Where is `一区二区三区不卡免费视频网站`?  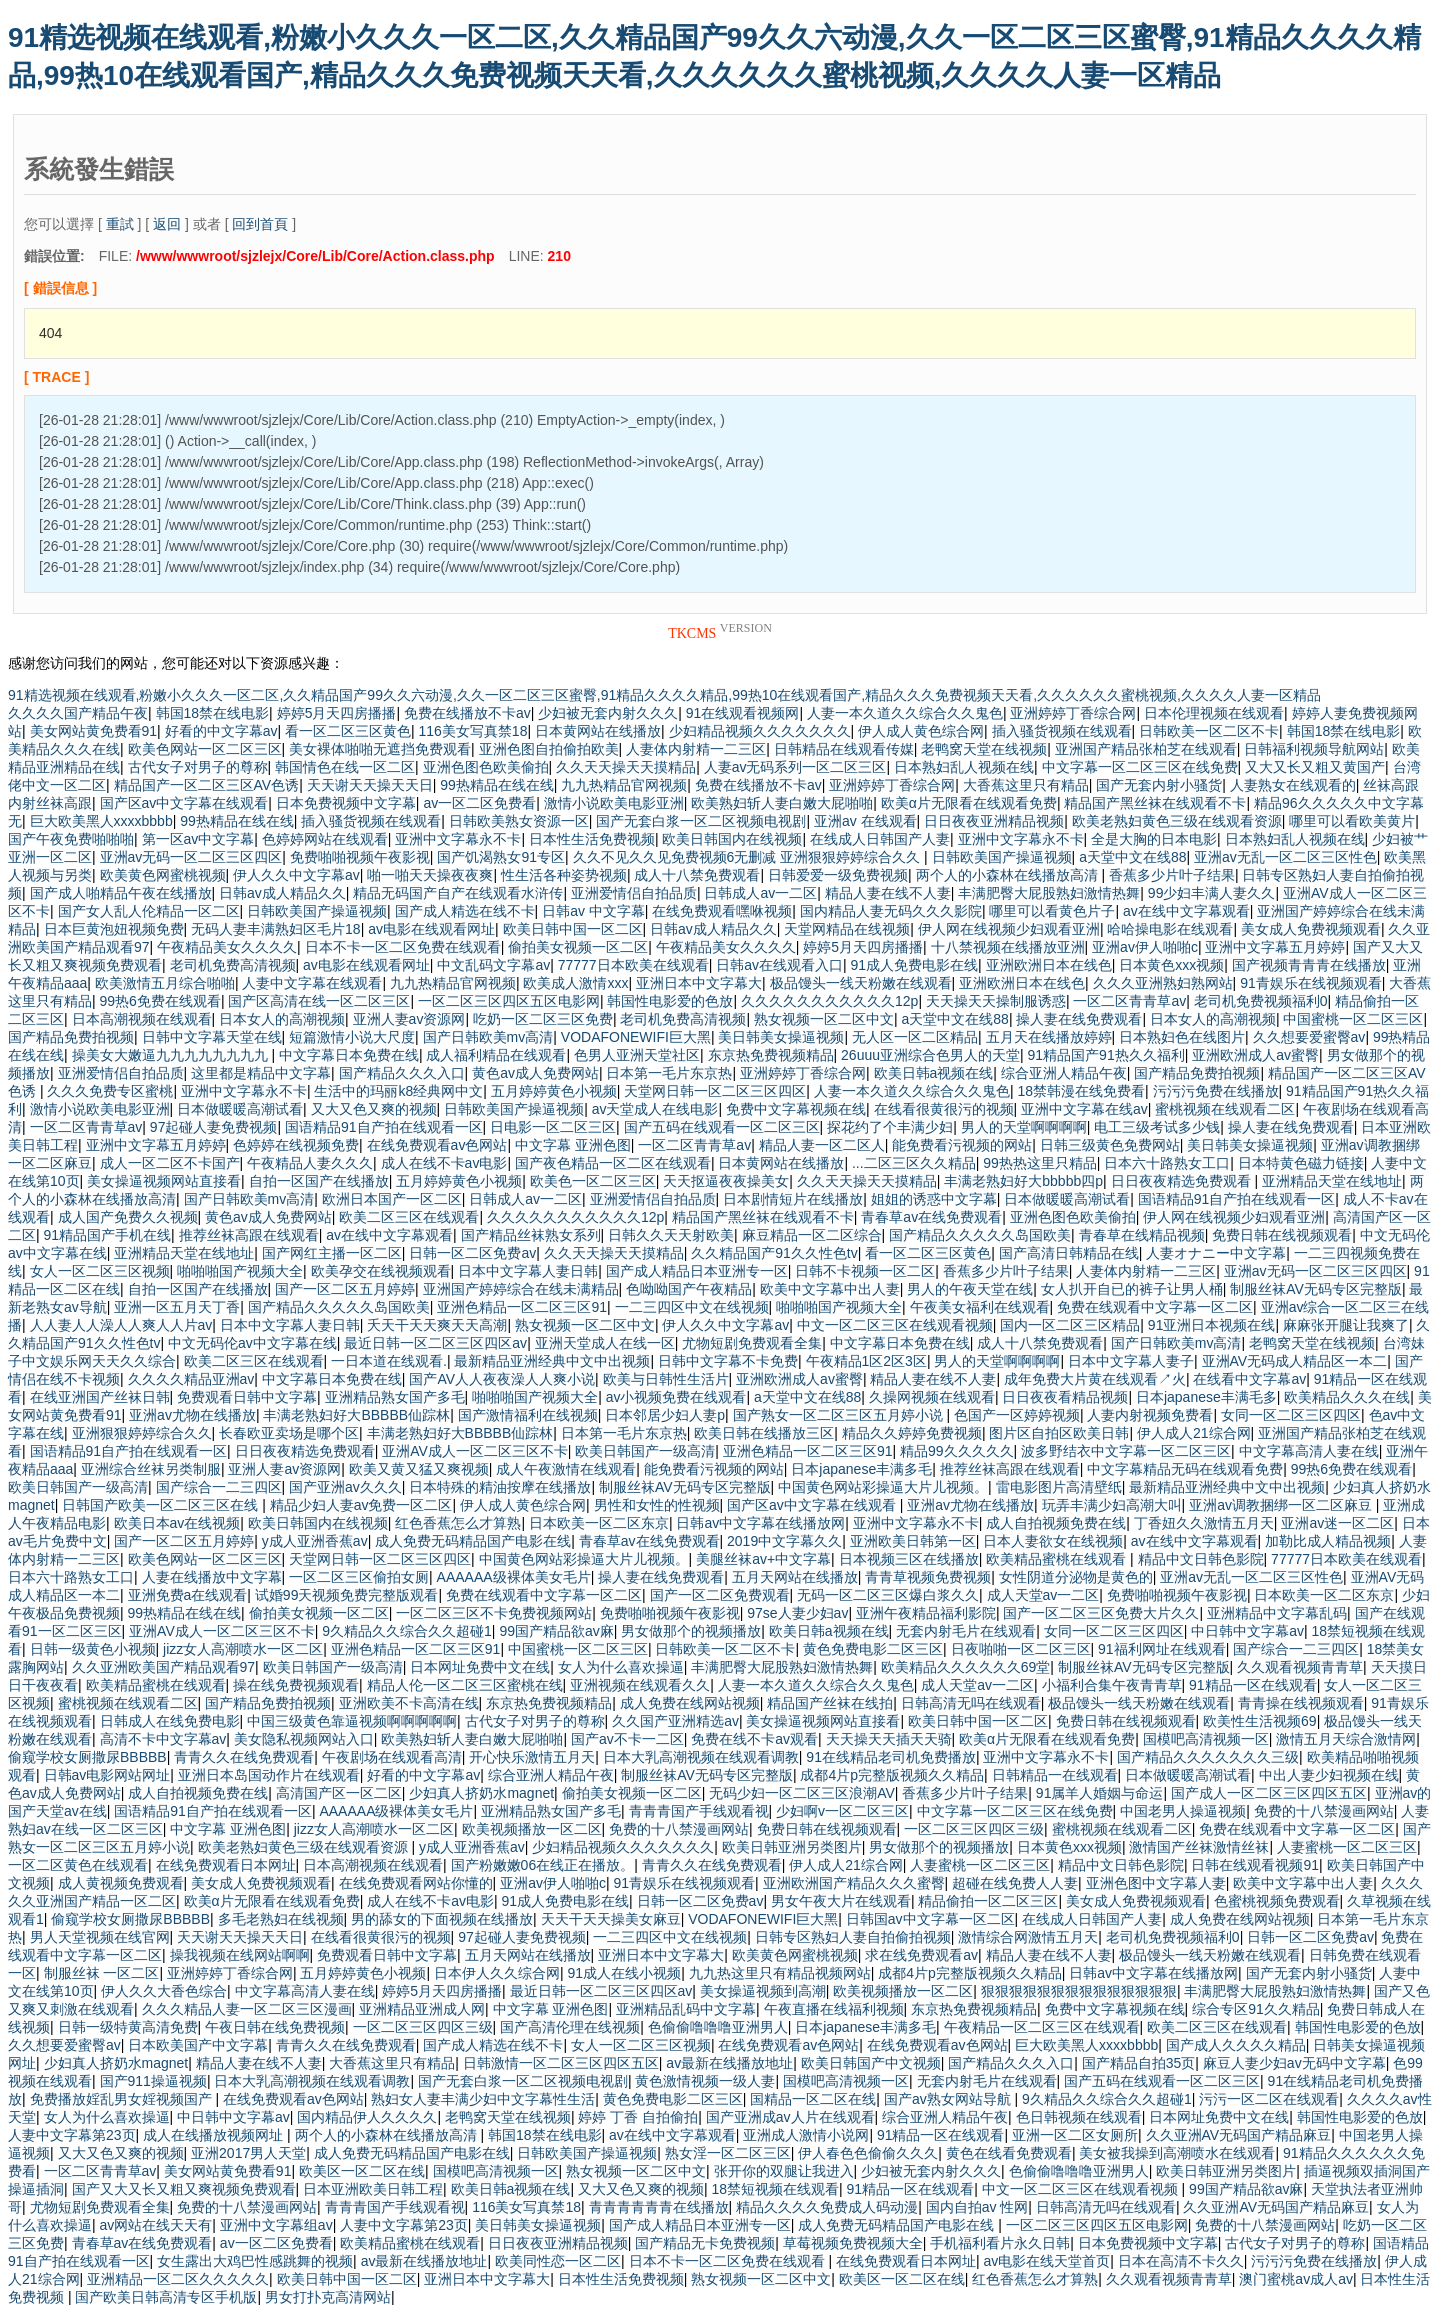 一区二区三区不卡免费视频网站 is located at coordinates (494, 1613).